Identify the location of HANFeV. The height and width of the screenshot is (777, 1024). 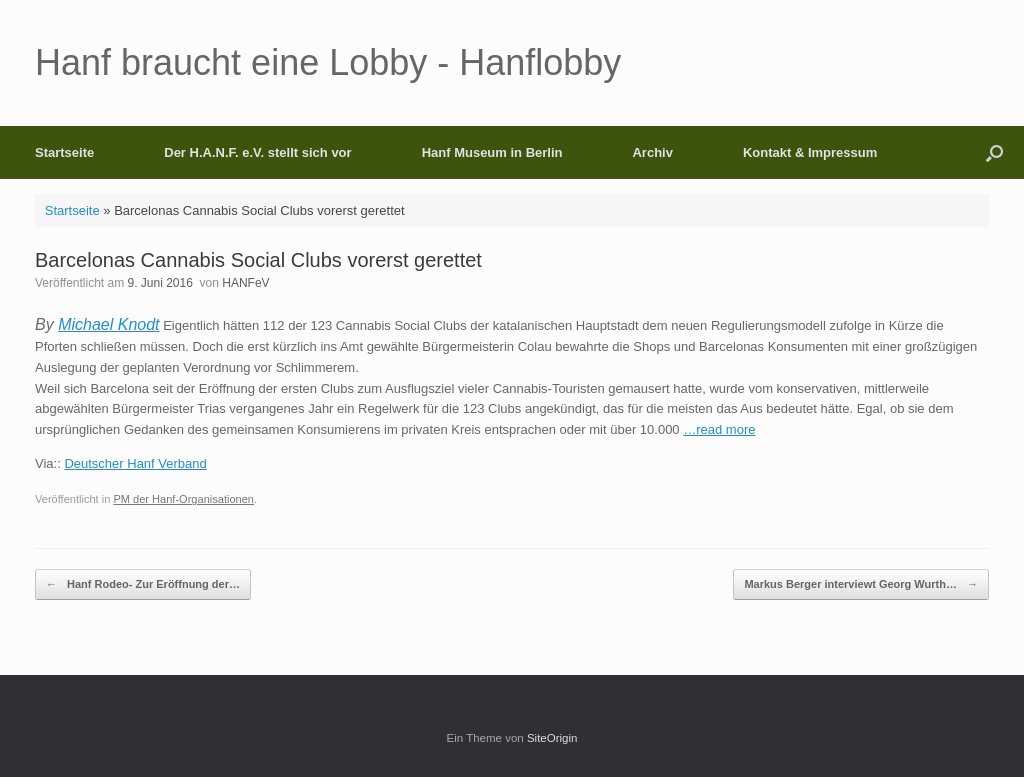
(245, 283).